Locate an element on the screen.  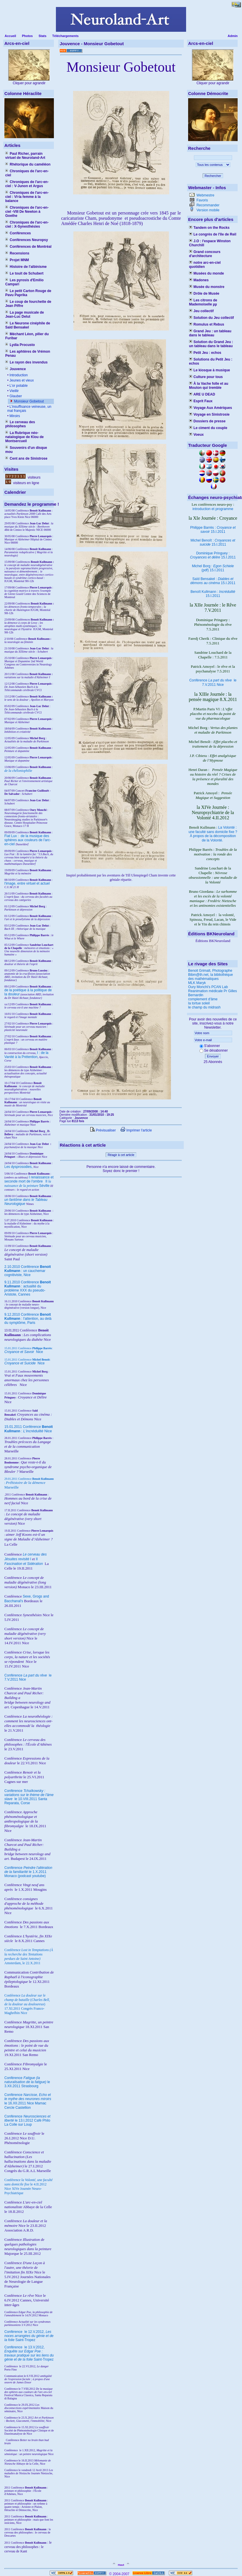
Nice is located at coordinates (23, 1352).